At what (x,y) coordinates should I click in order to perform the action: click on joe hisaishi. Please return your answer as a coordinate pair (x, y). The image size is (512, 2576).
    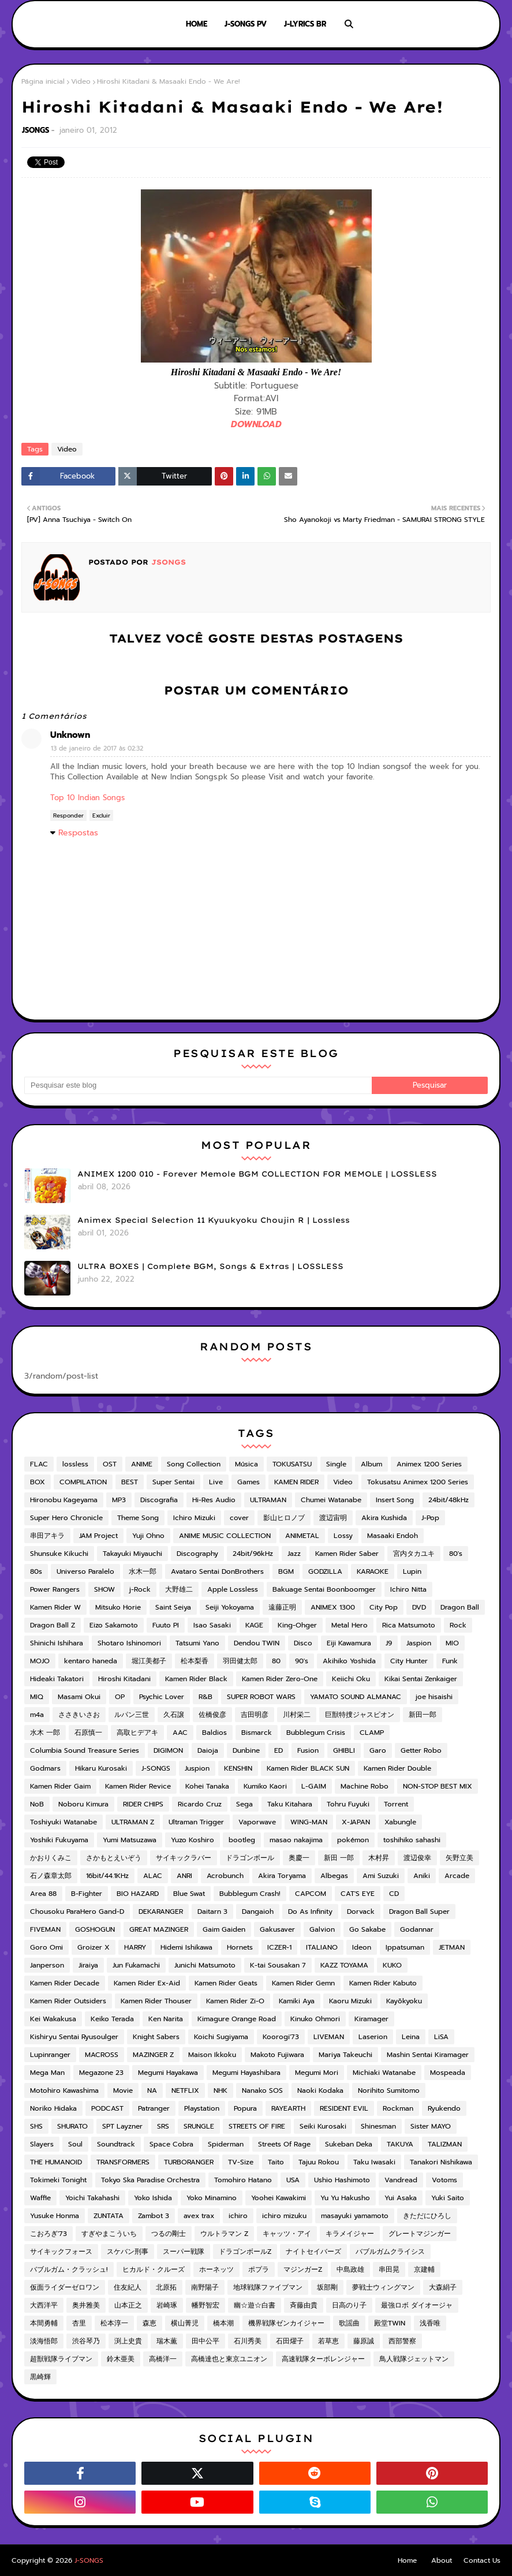
    Looking at the image, I should click on (434, 1697).